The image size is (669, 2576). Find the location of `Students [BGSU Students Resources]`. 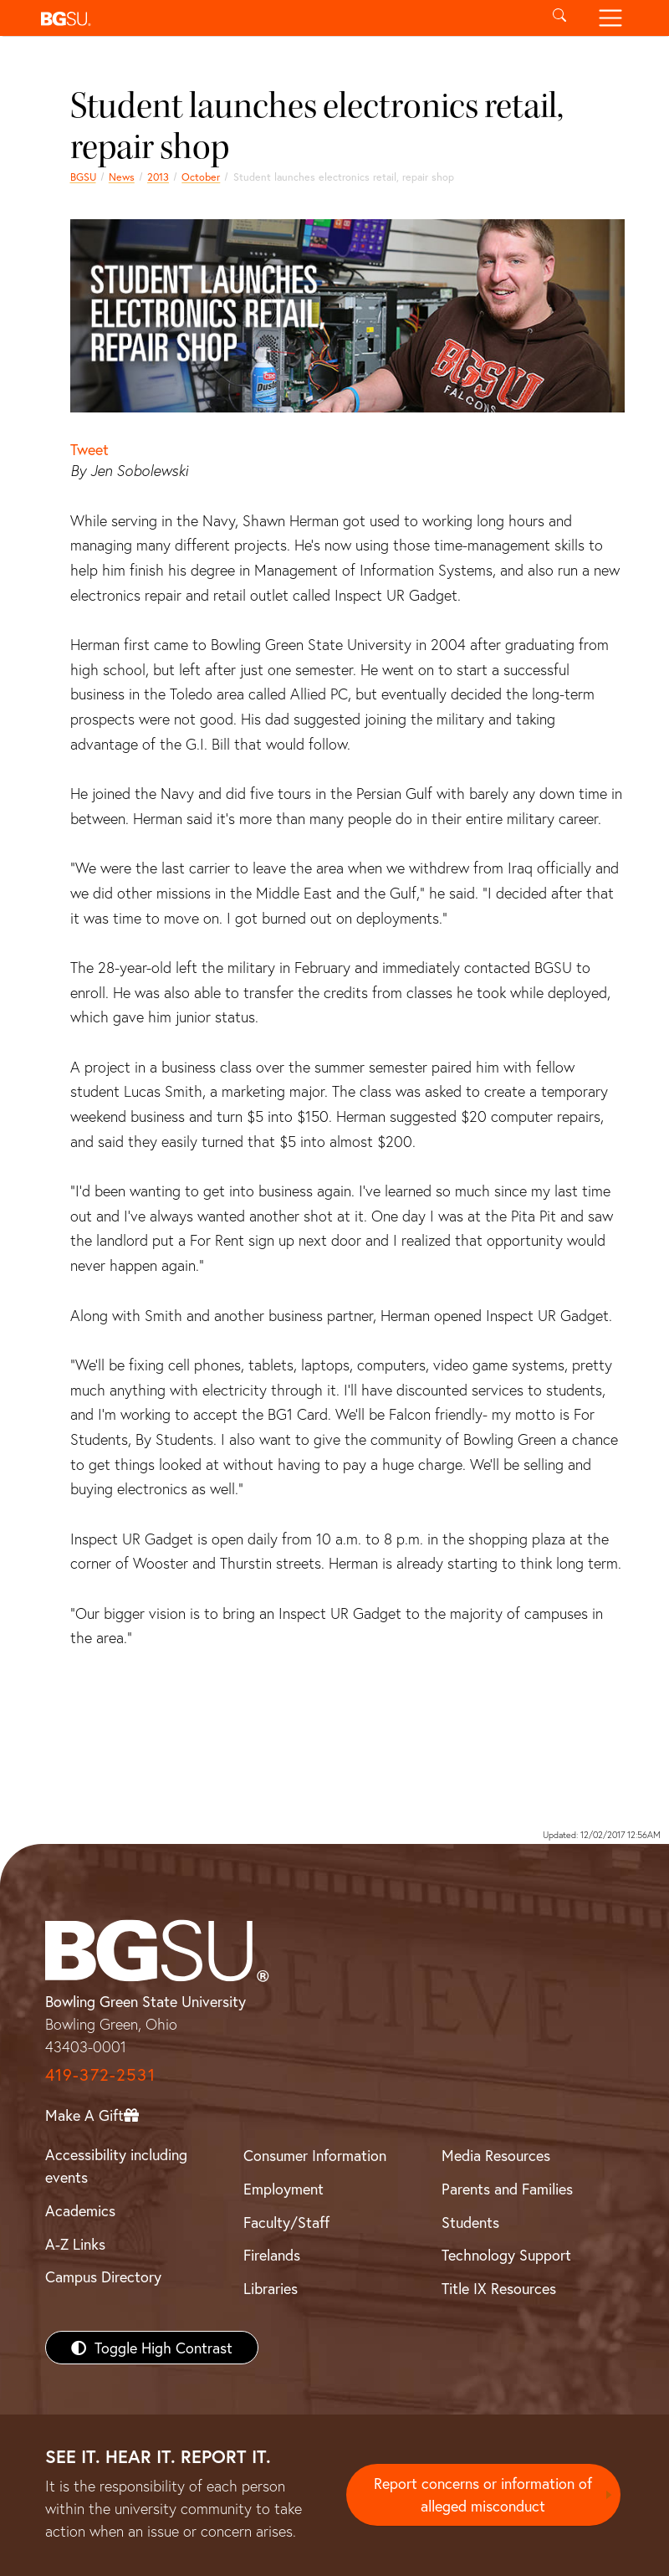

Students [BGSU Students Resources] is located at coordinates (470, 2222).